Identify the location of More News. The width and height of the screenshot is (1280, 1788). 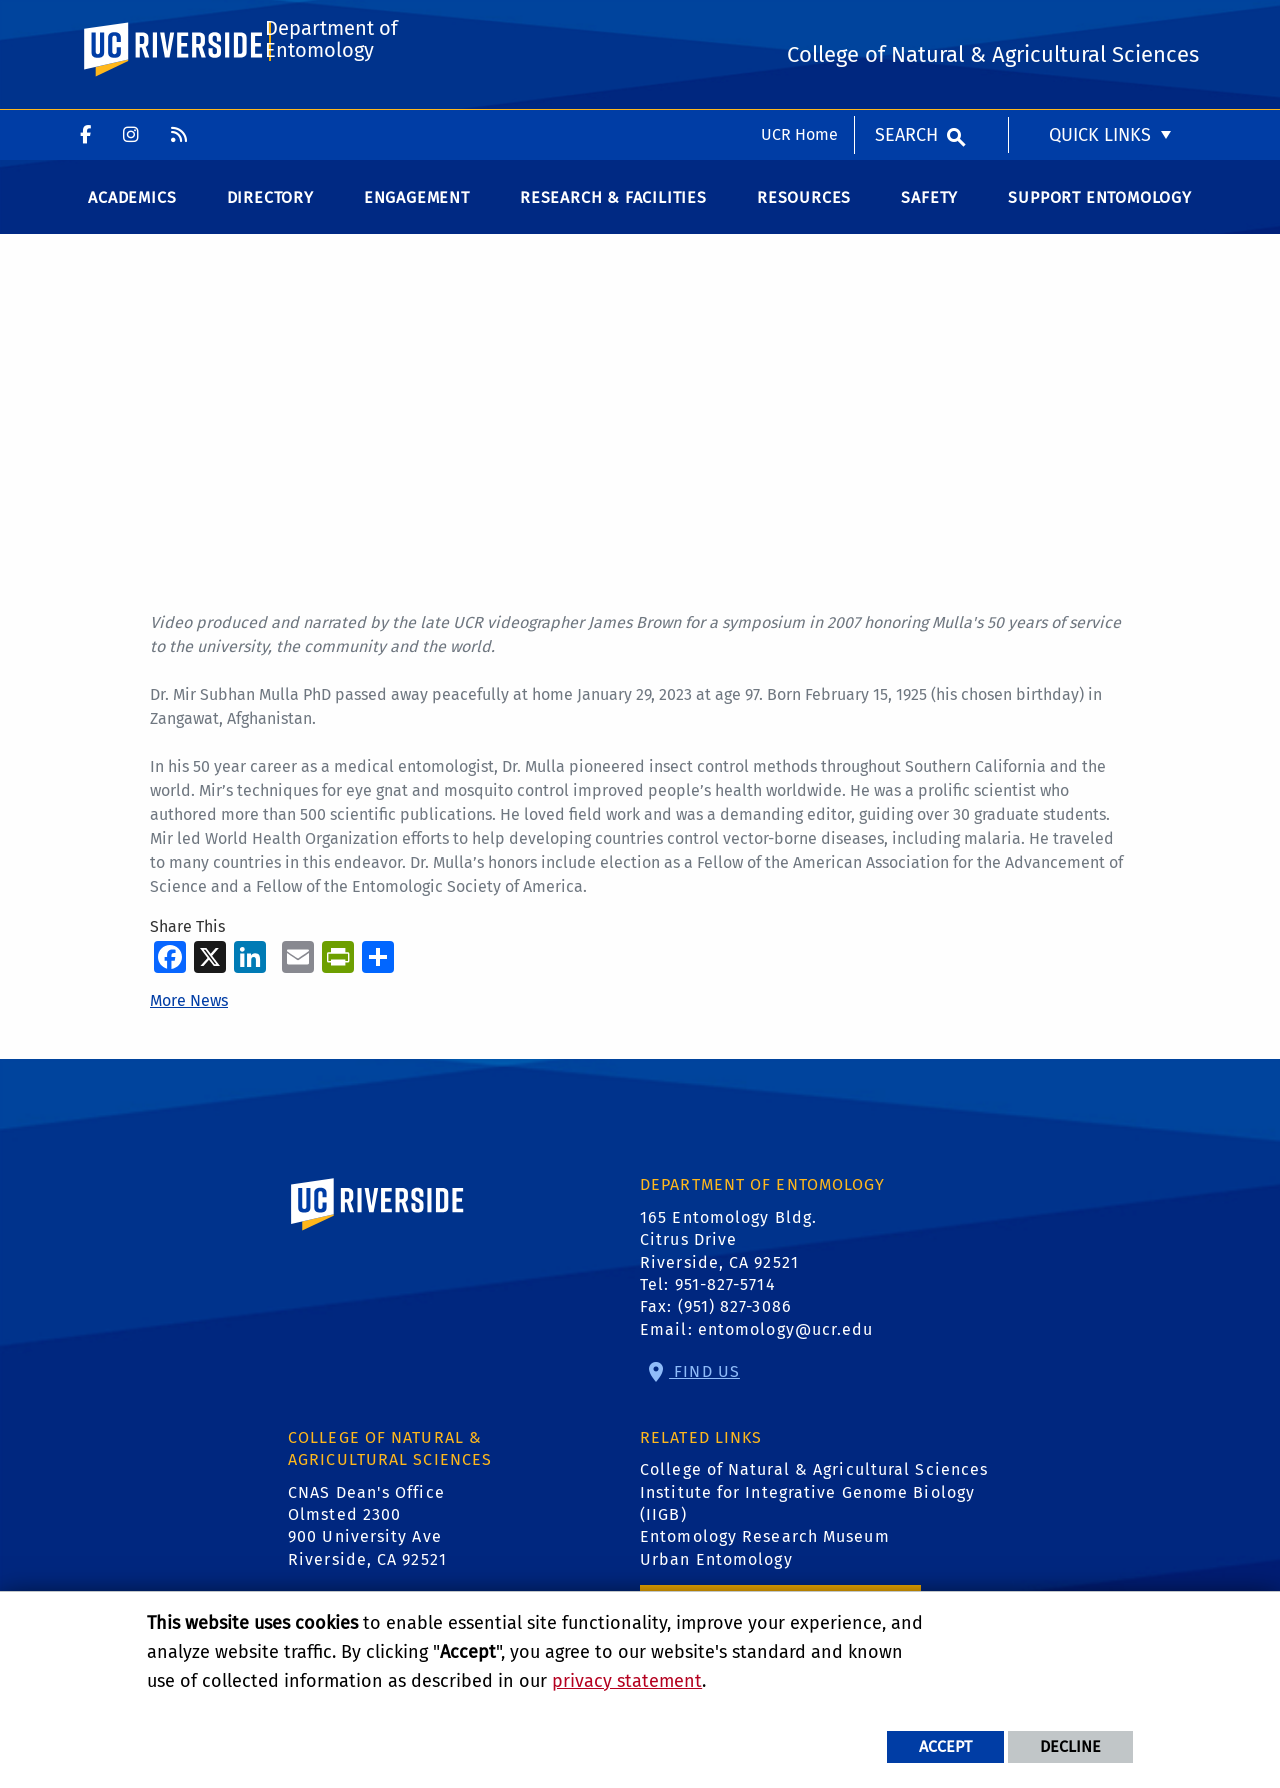
(189, 1023).